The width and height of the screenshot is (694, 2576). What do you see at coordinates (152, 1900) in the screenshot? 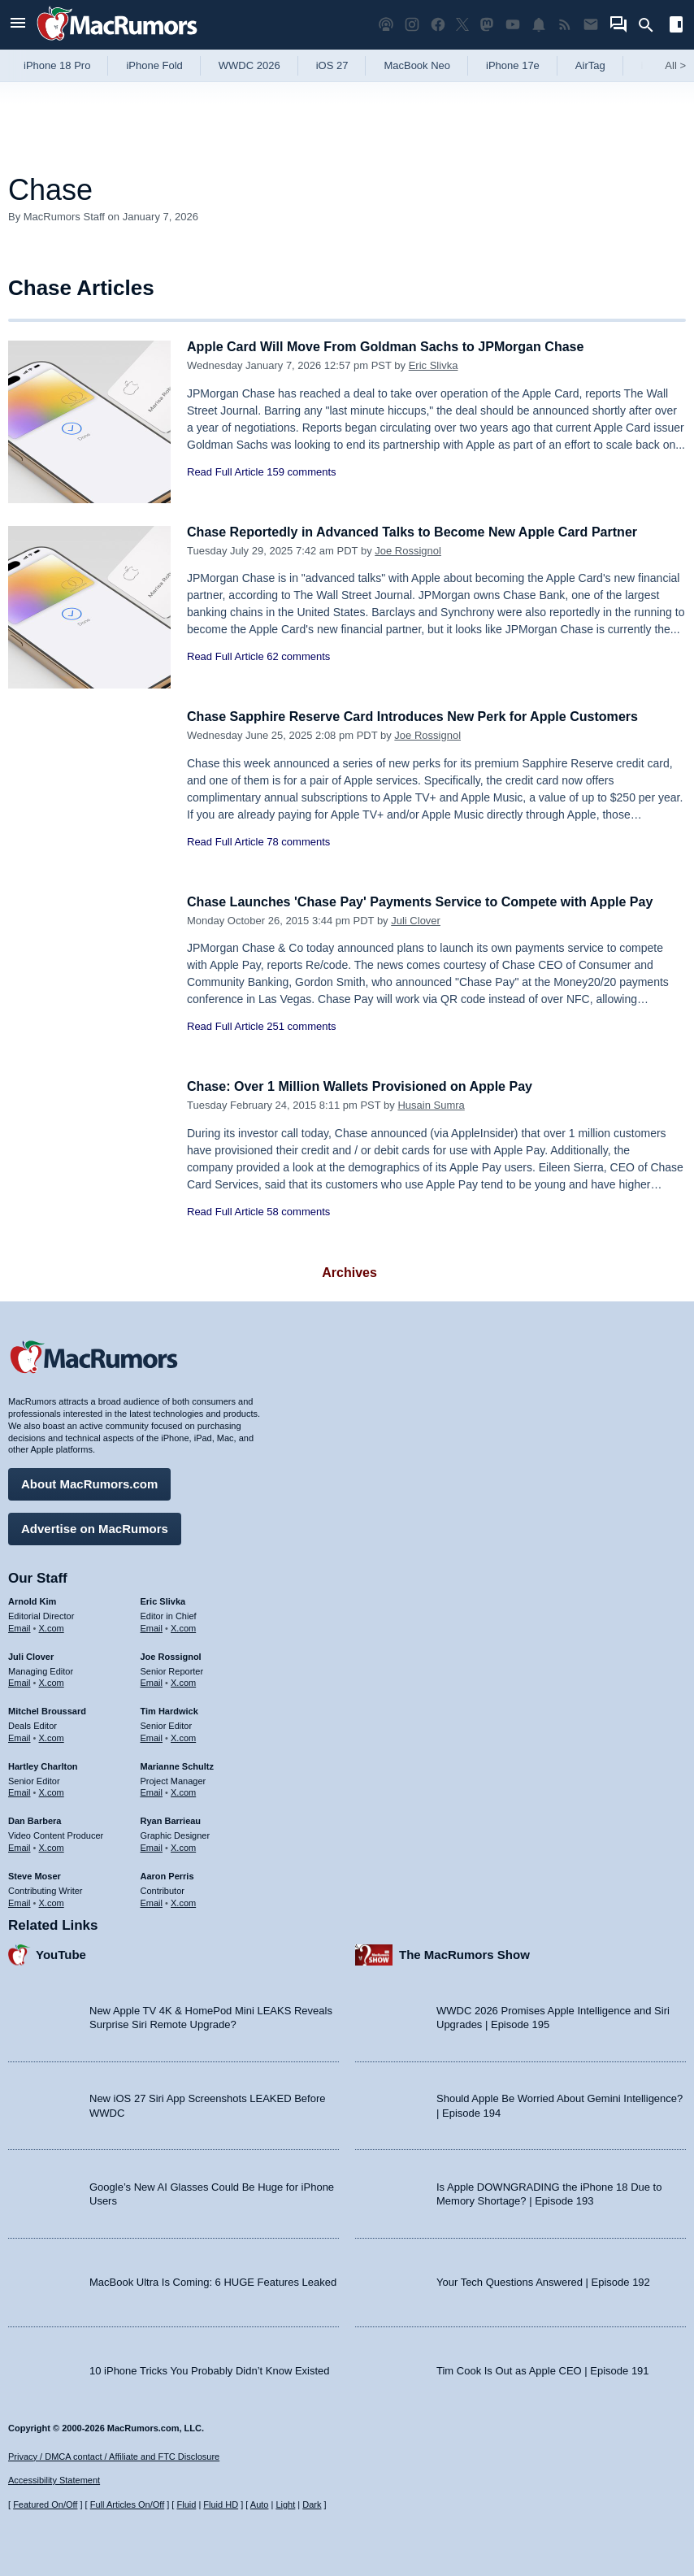
I see `Email [Email Aaron Perris in email client]` at bounding box center [152, 1900].